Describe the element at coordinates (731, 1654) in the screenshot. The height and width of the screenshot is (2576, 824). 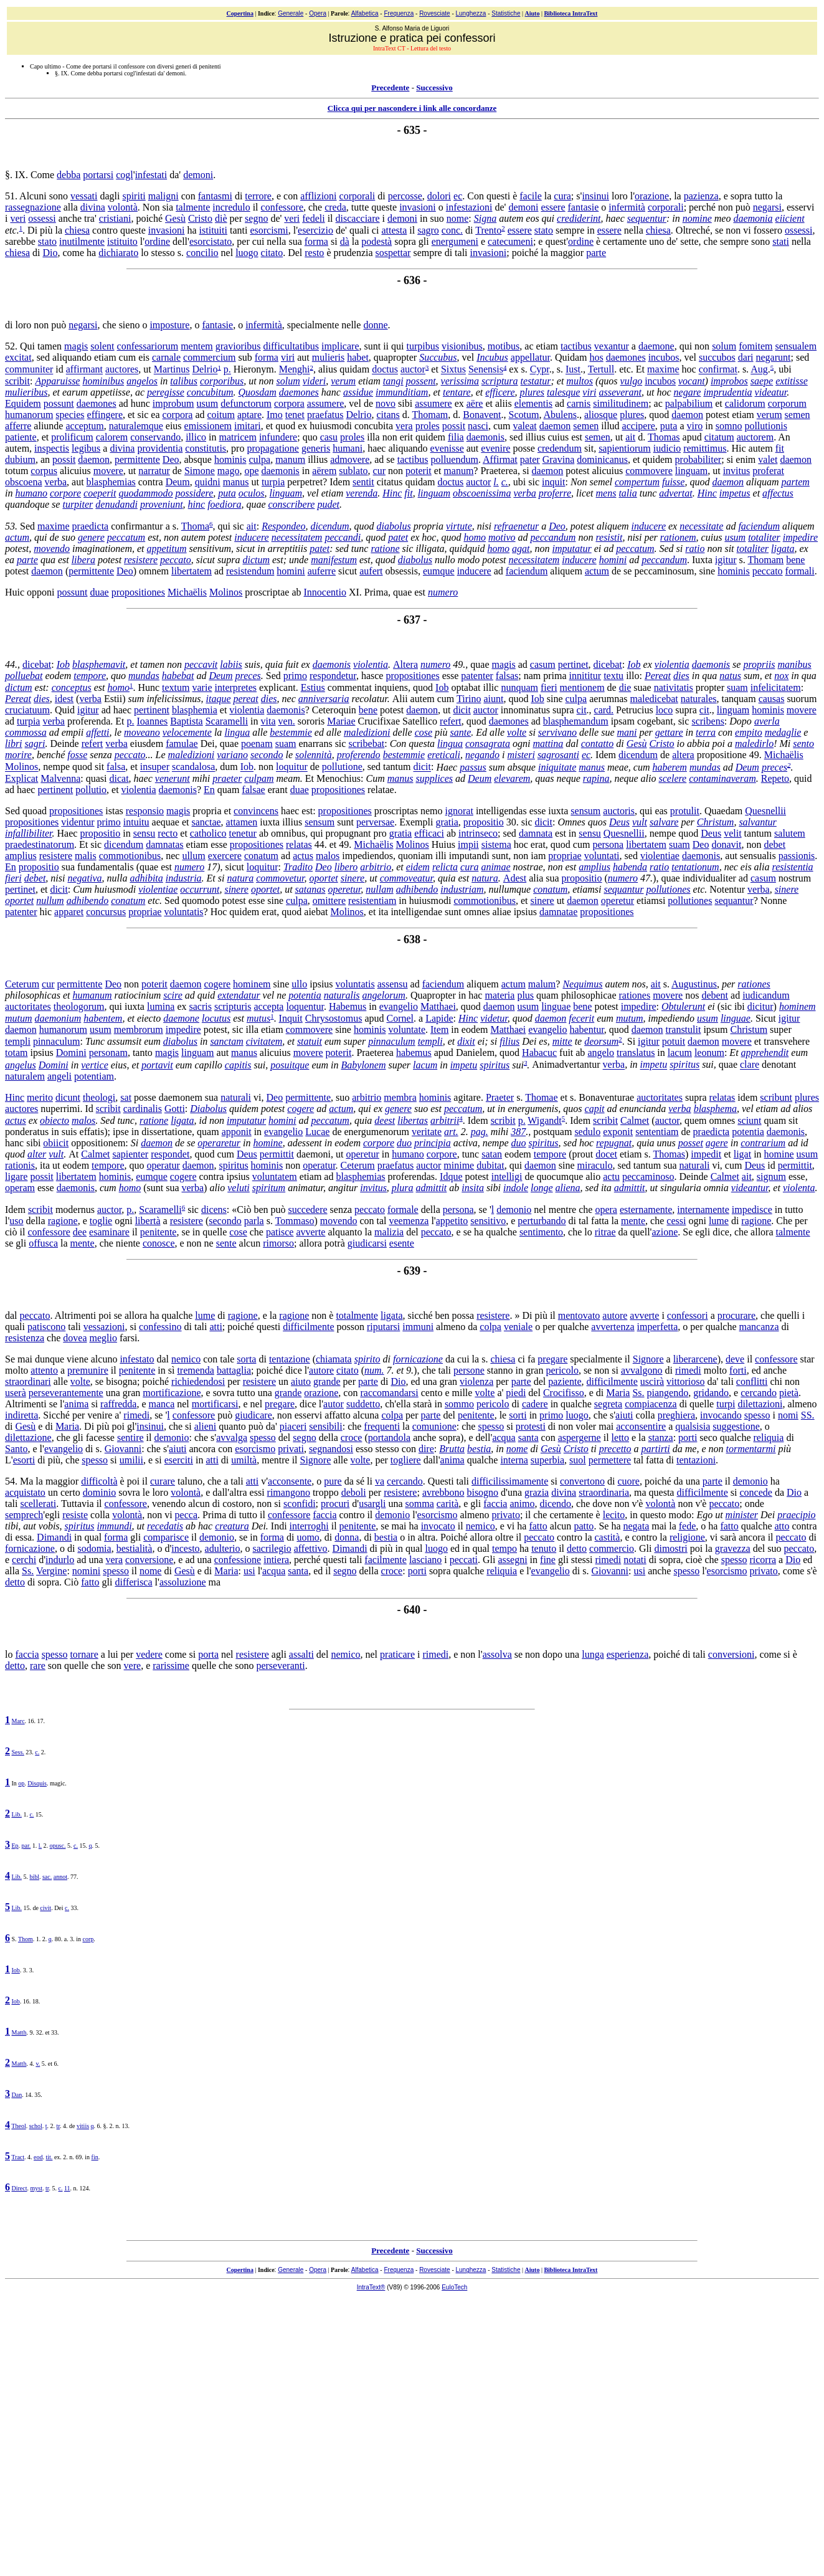
I see `conversioni` at that location.